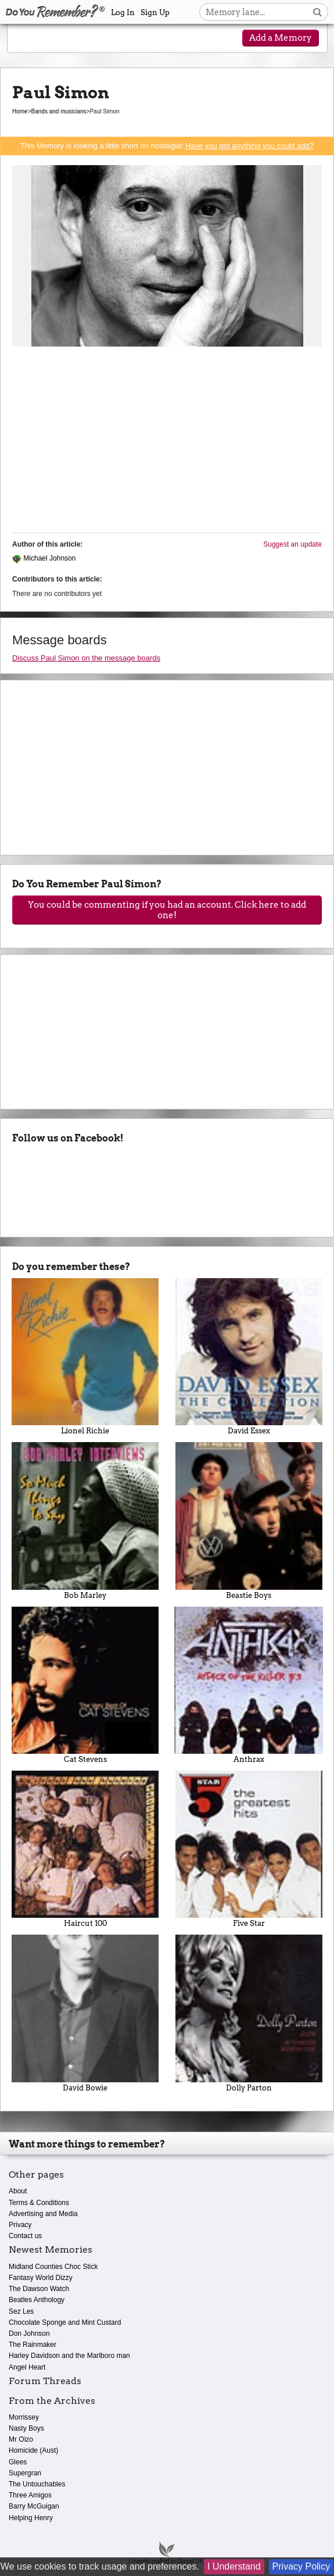 The height and width of the screenshot is (2576, 334). What do you see at coordinates (85, 2013) in the screenshot?
I see `David Bowie` at bounding box center [85, 2013].